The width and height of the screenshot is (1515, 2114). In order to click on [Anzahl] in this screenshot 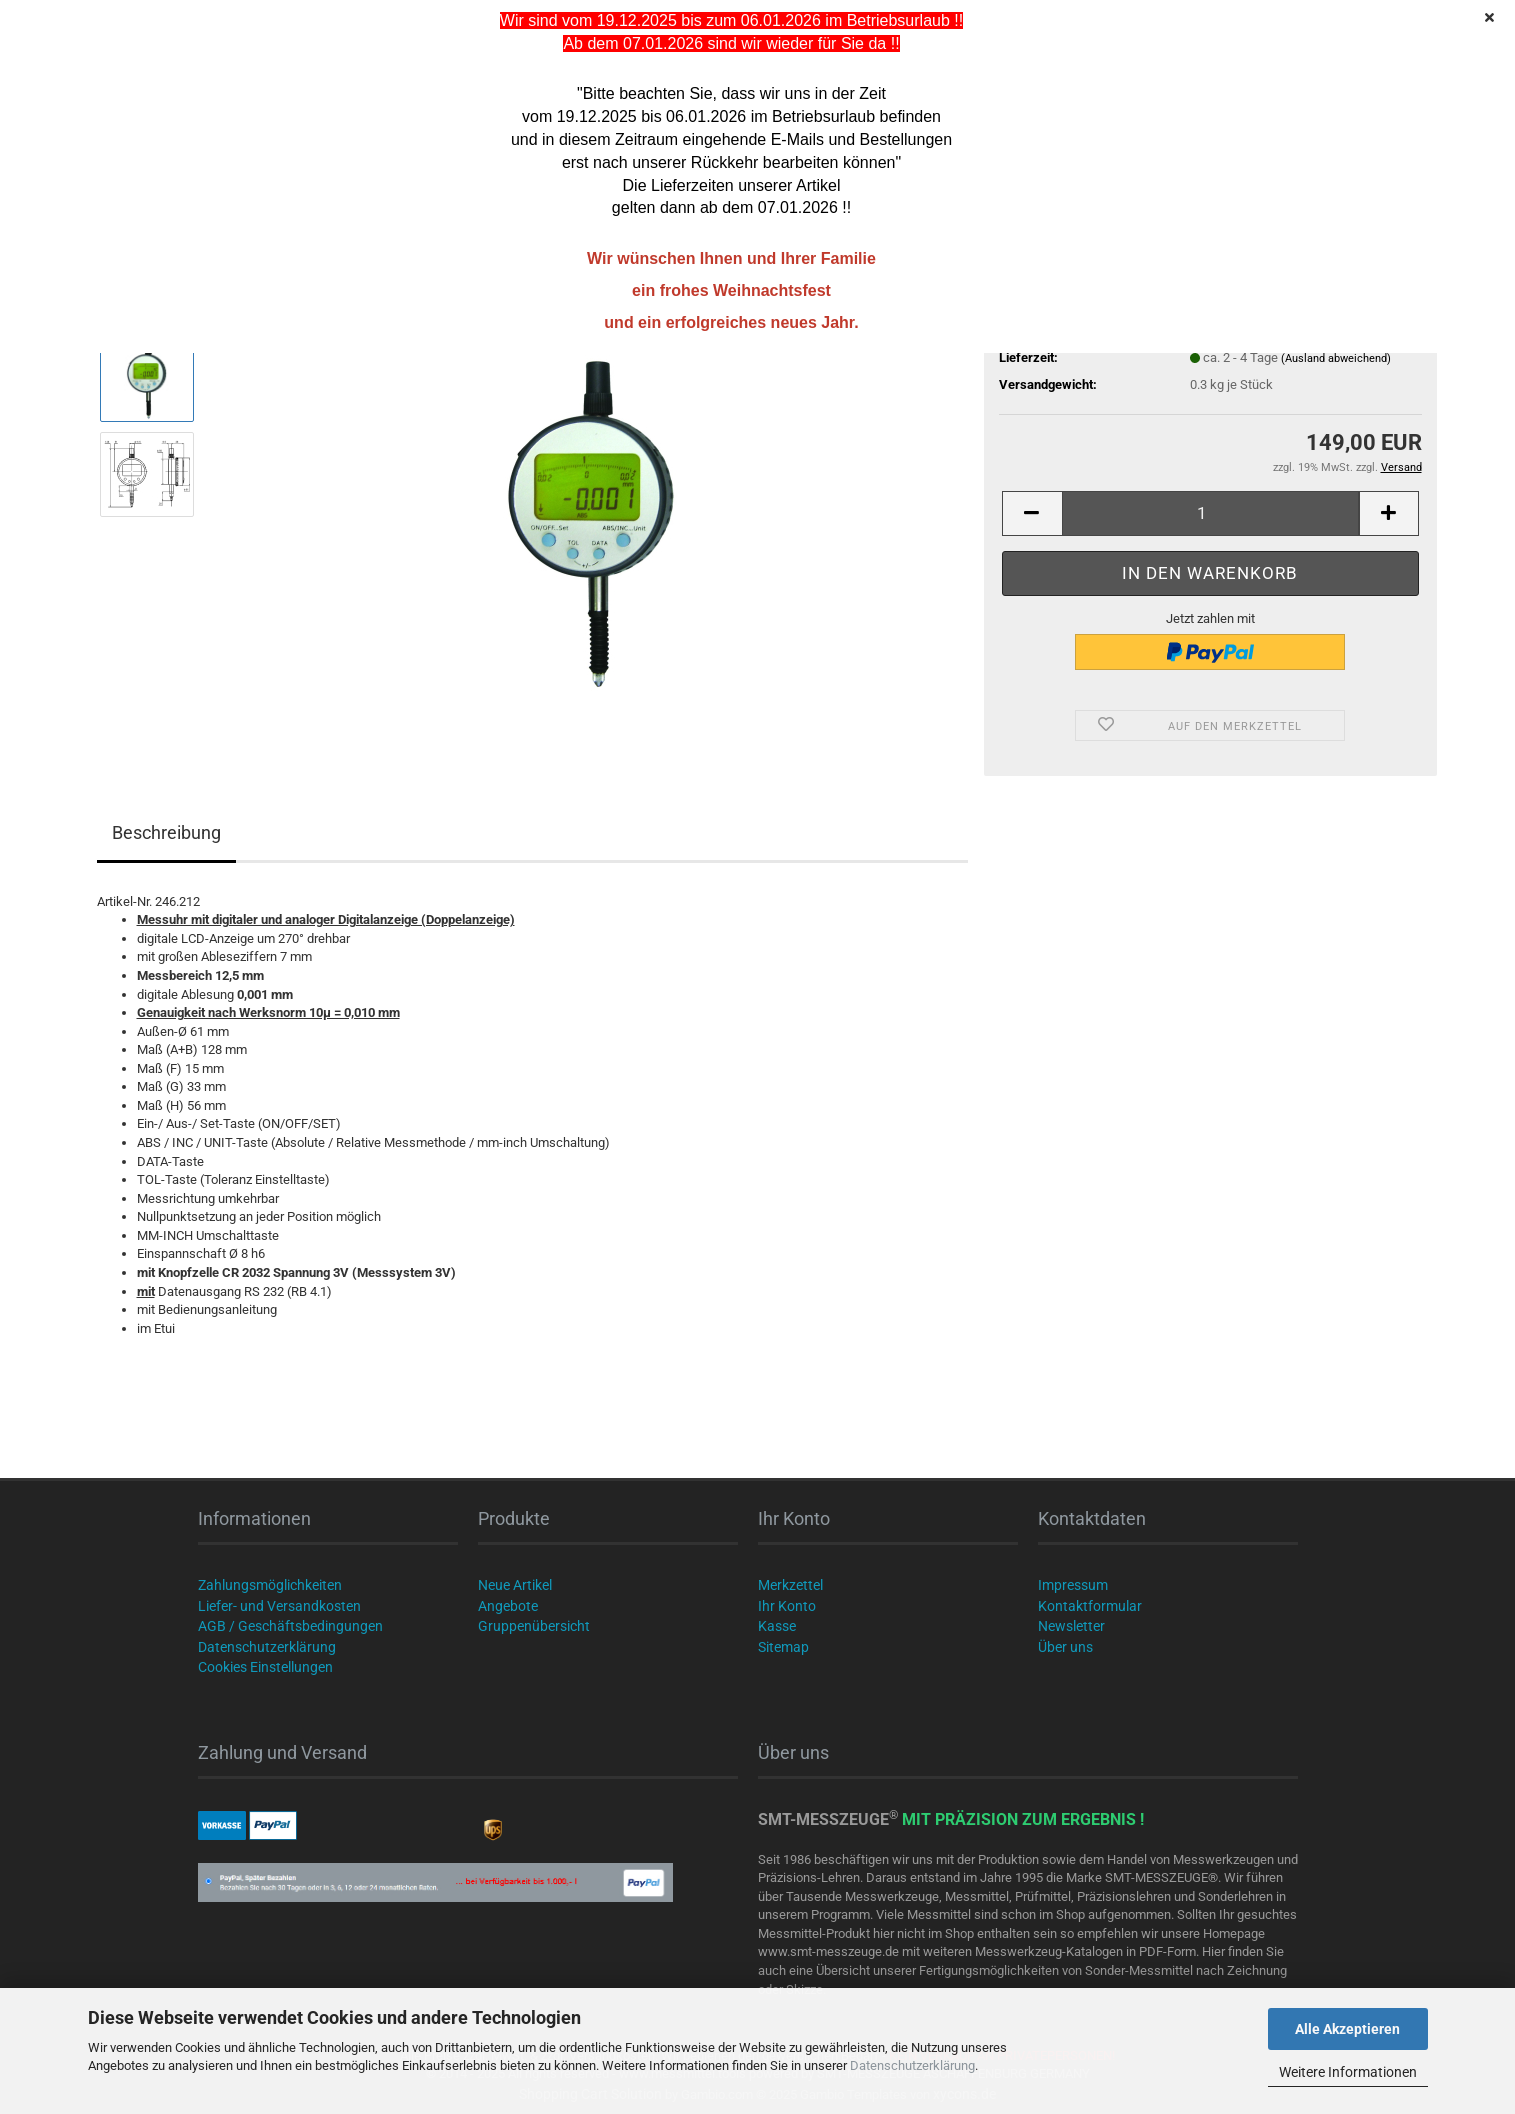, I will do `click(1210, 513)`.